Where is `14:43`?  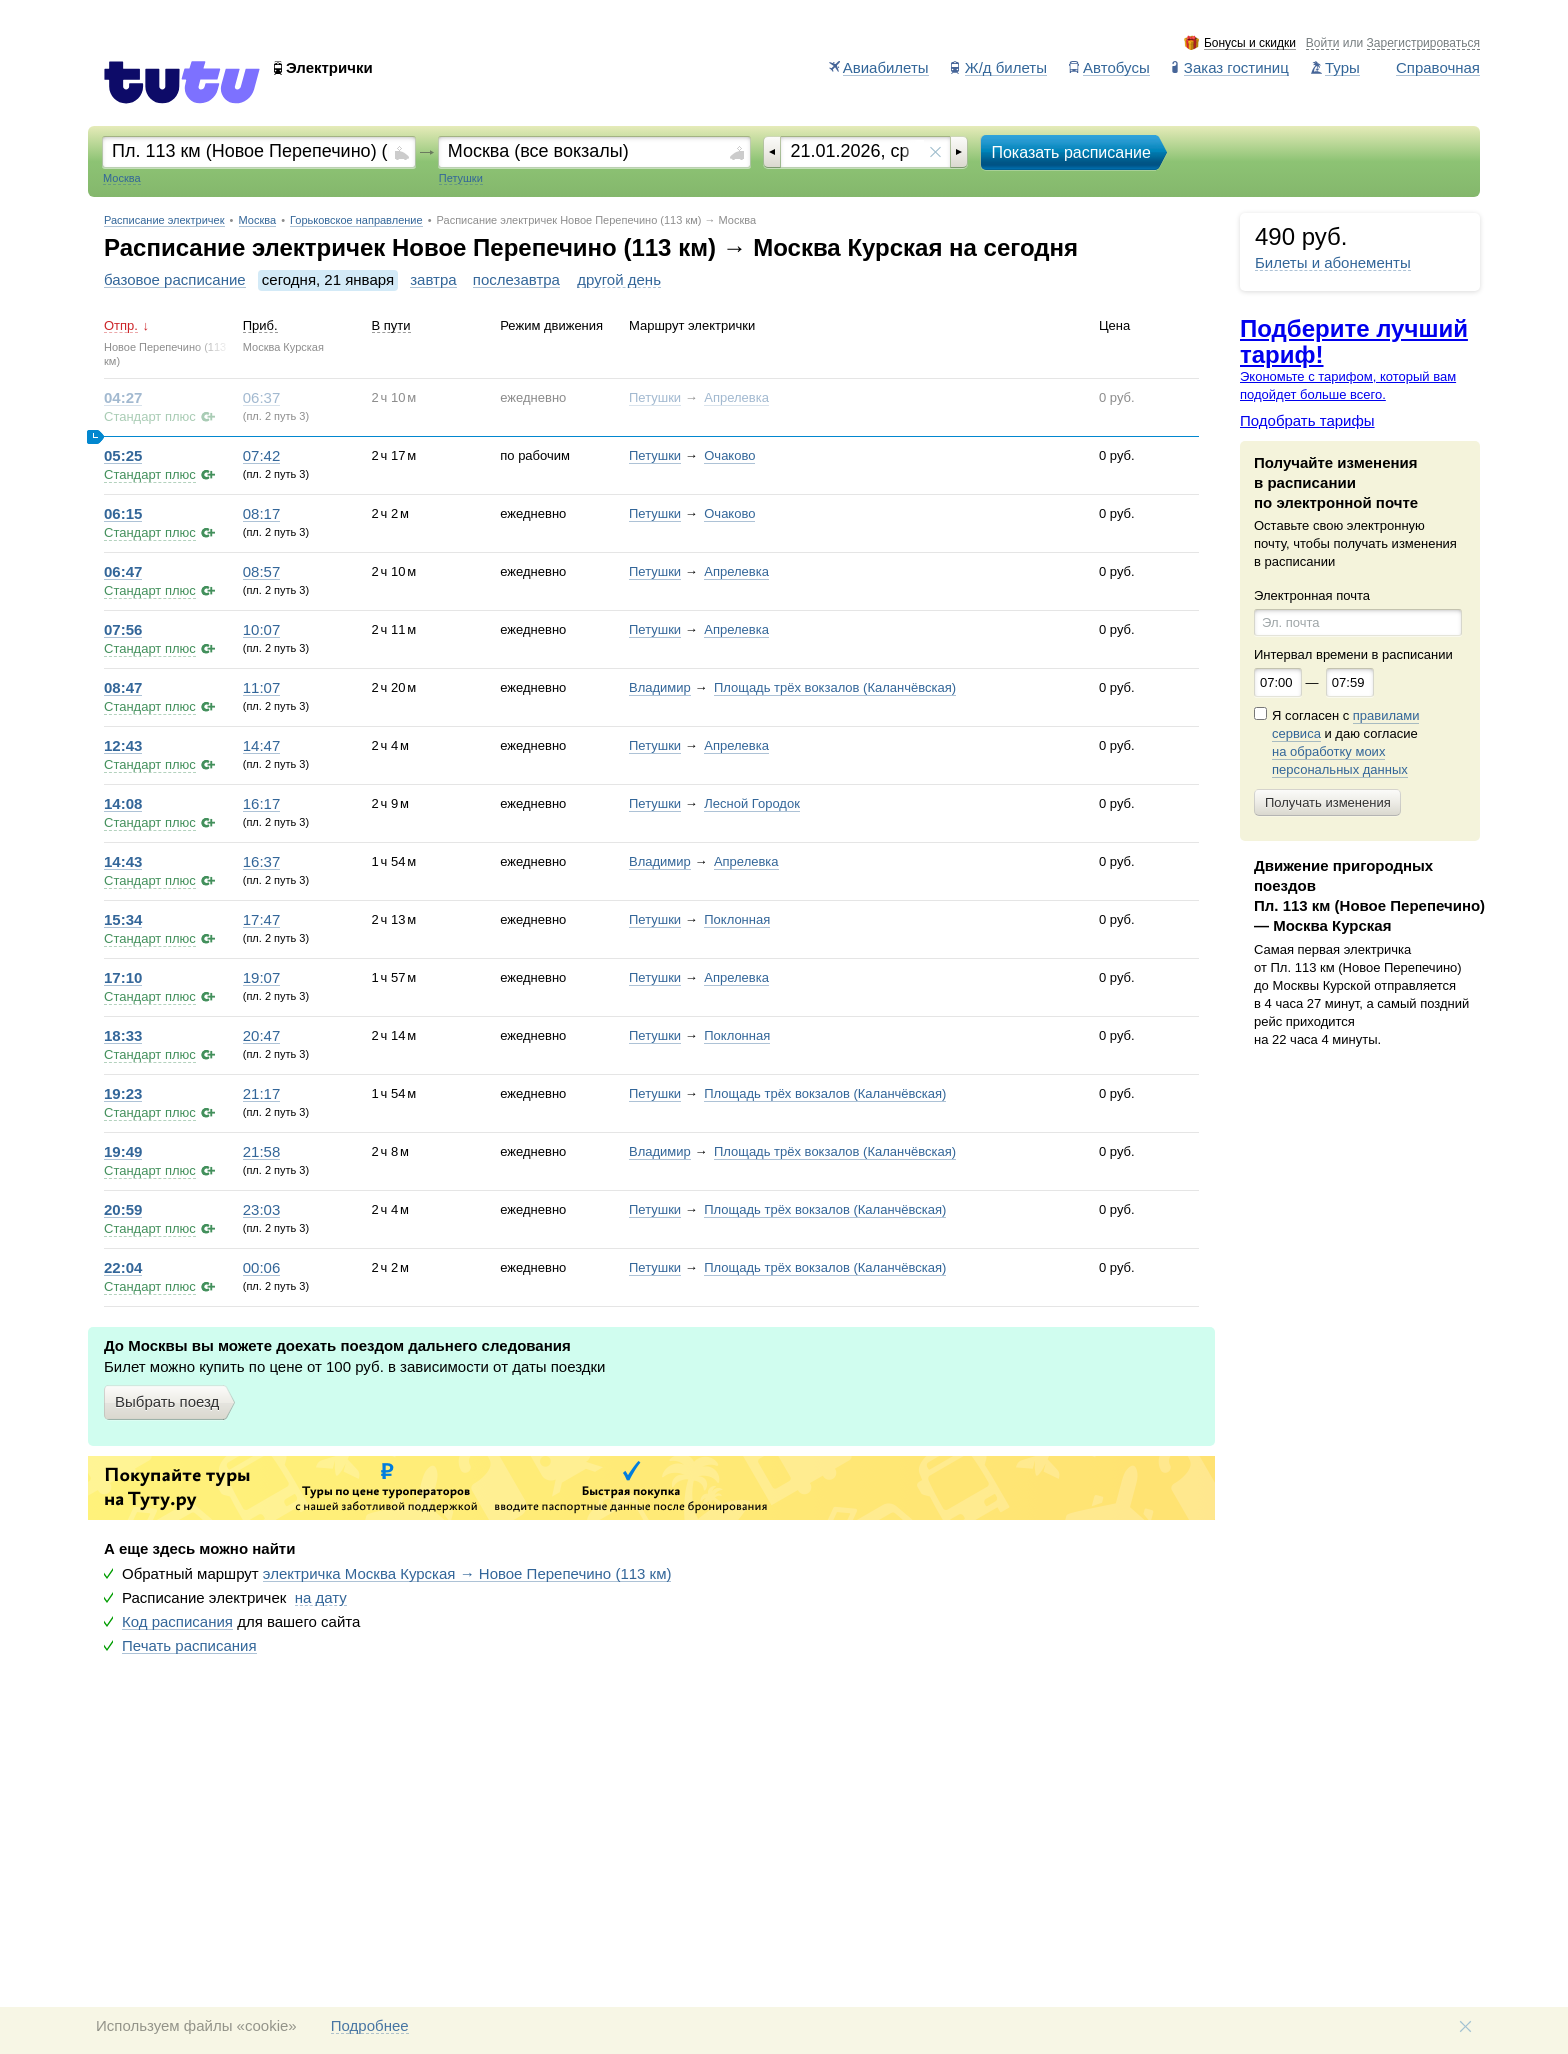
14:43 is located at coordinates (123, 862).